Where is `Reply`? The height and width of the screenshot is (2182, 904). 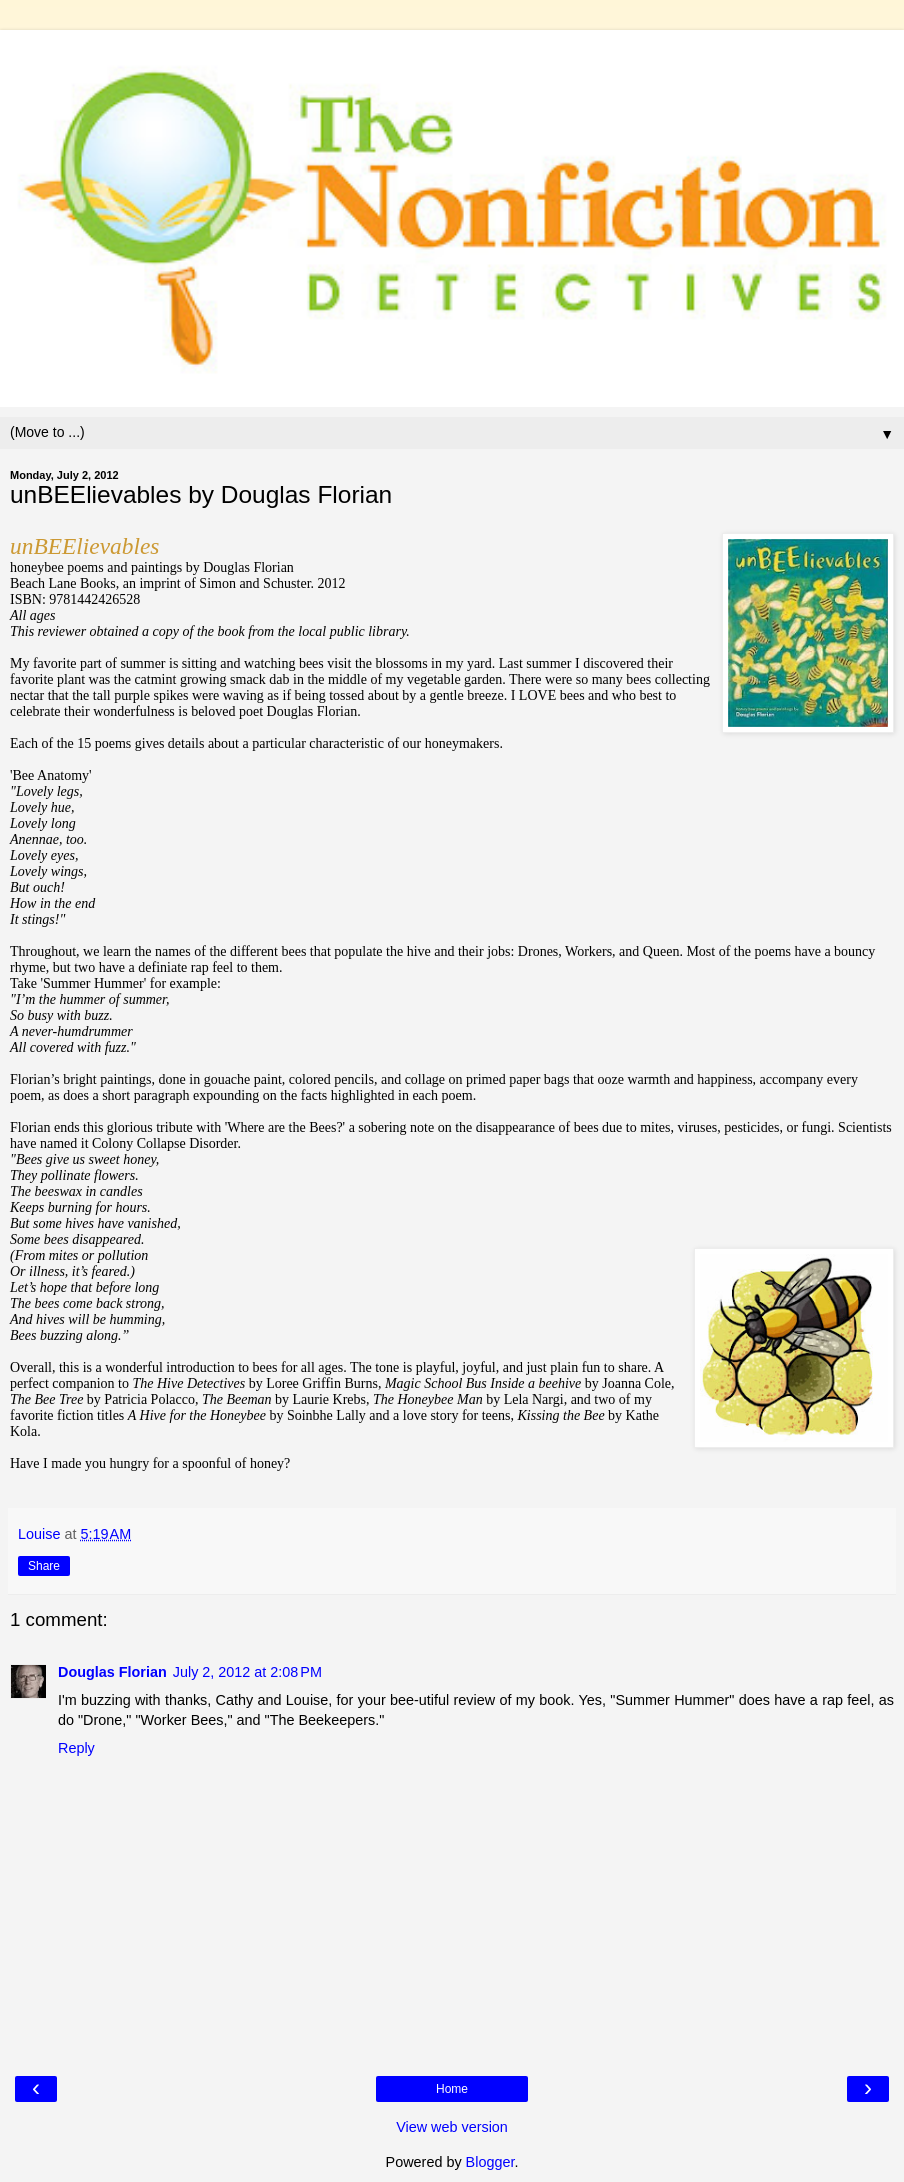 Reply is located at coordinates (76, 1748).